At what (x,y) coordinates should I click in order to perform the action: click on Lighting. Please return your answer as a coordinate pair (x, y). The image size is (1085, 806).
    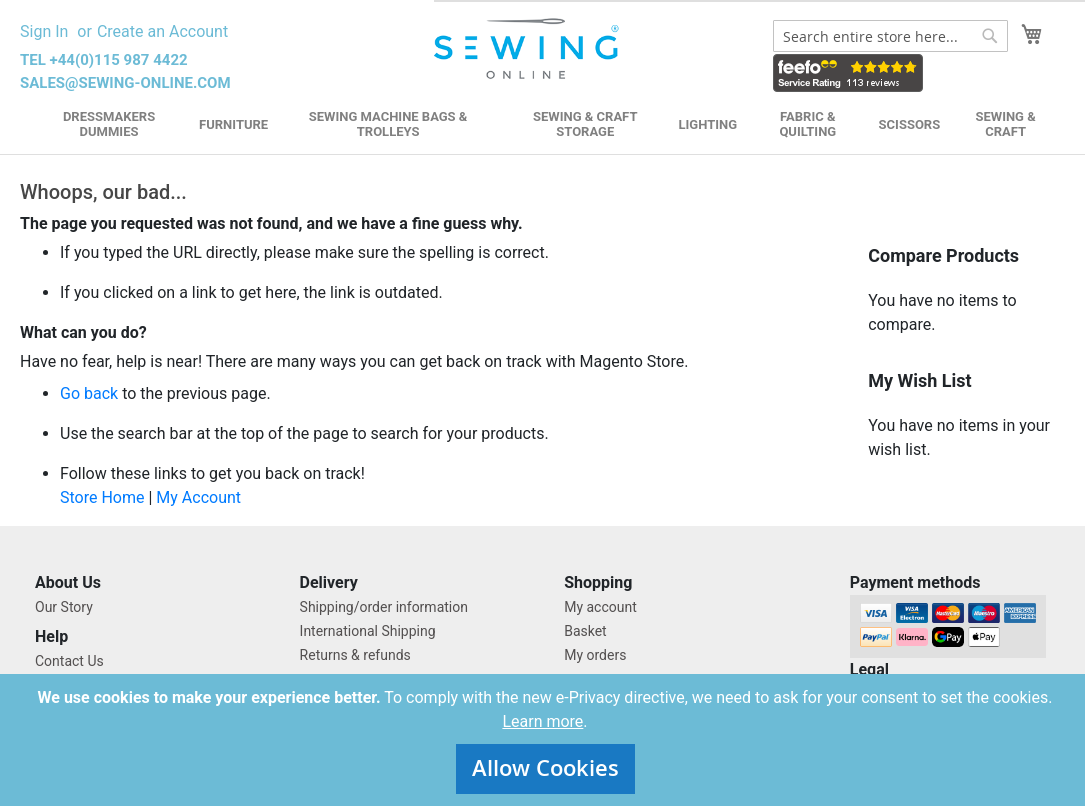
    Looking at the image, I should click on (707, 124).